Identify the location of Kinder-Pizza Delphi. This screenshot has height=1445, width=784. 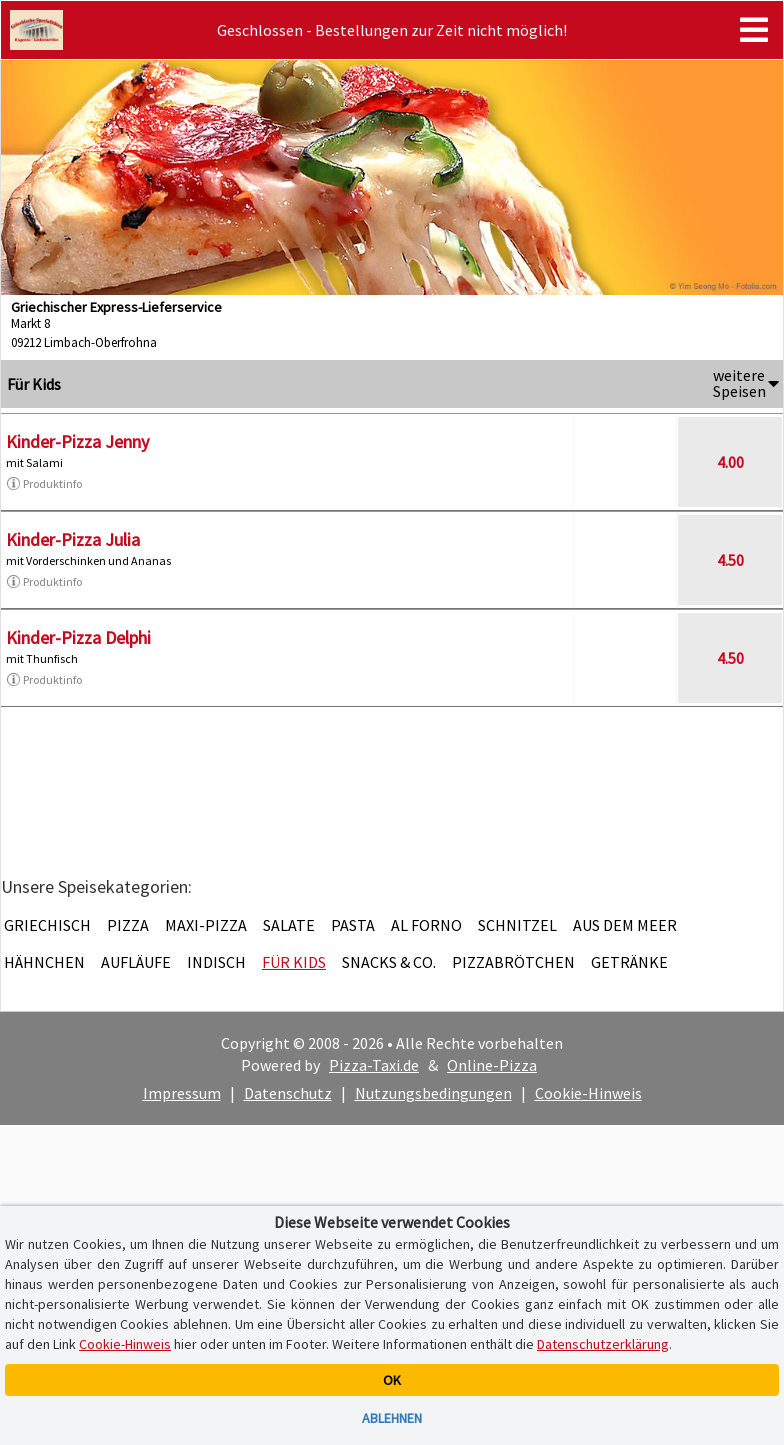
(78, 637).